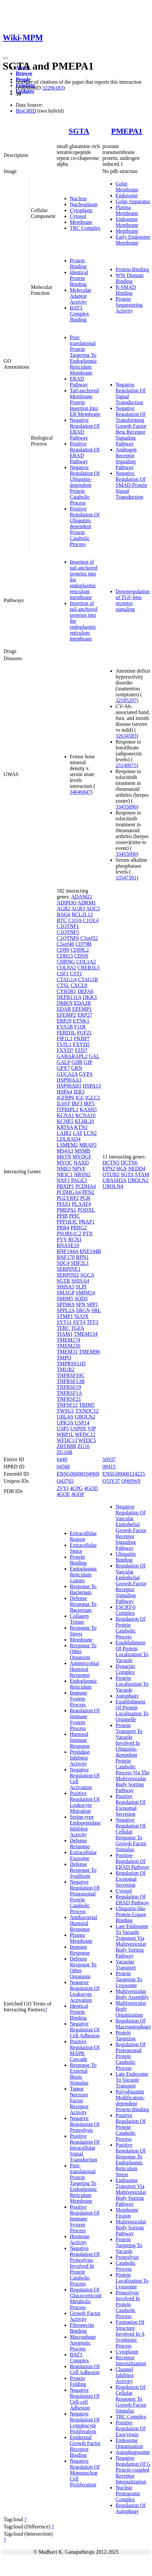  What do you see at coordinates (79, 2239) in the screenshot?
I see `Hormone Activity` at bounding box center [79, 2239].